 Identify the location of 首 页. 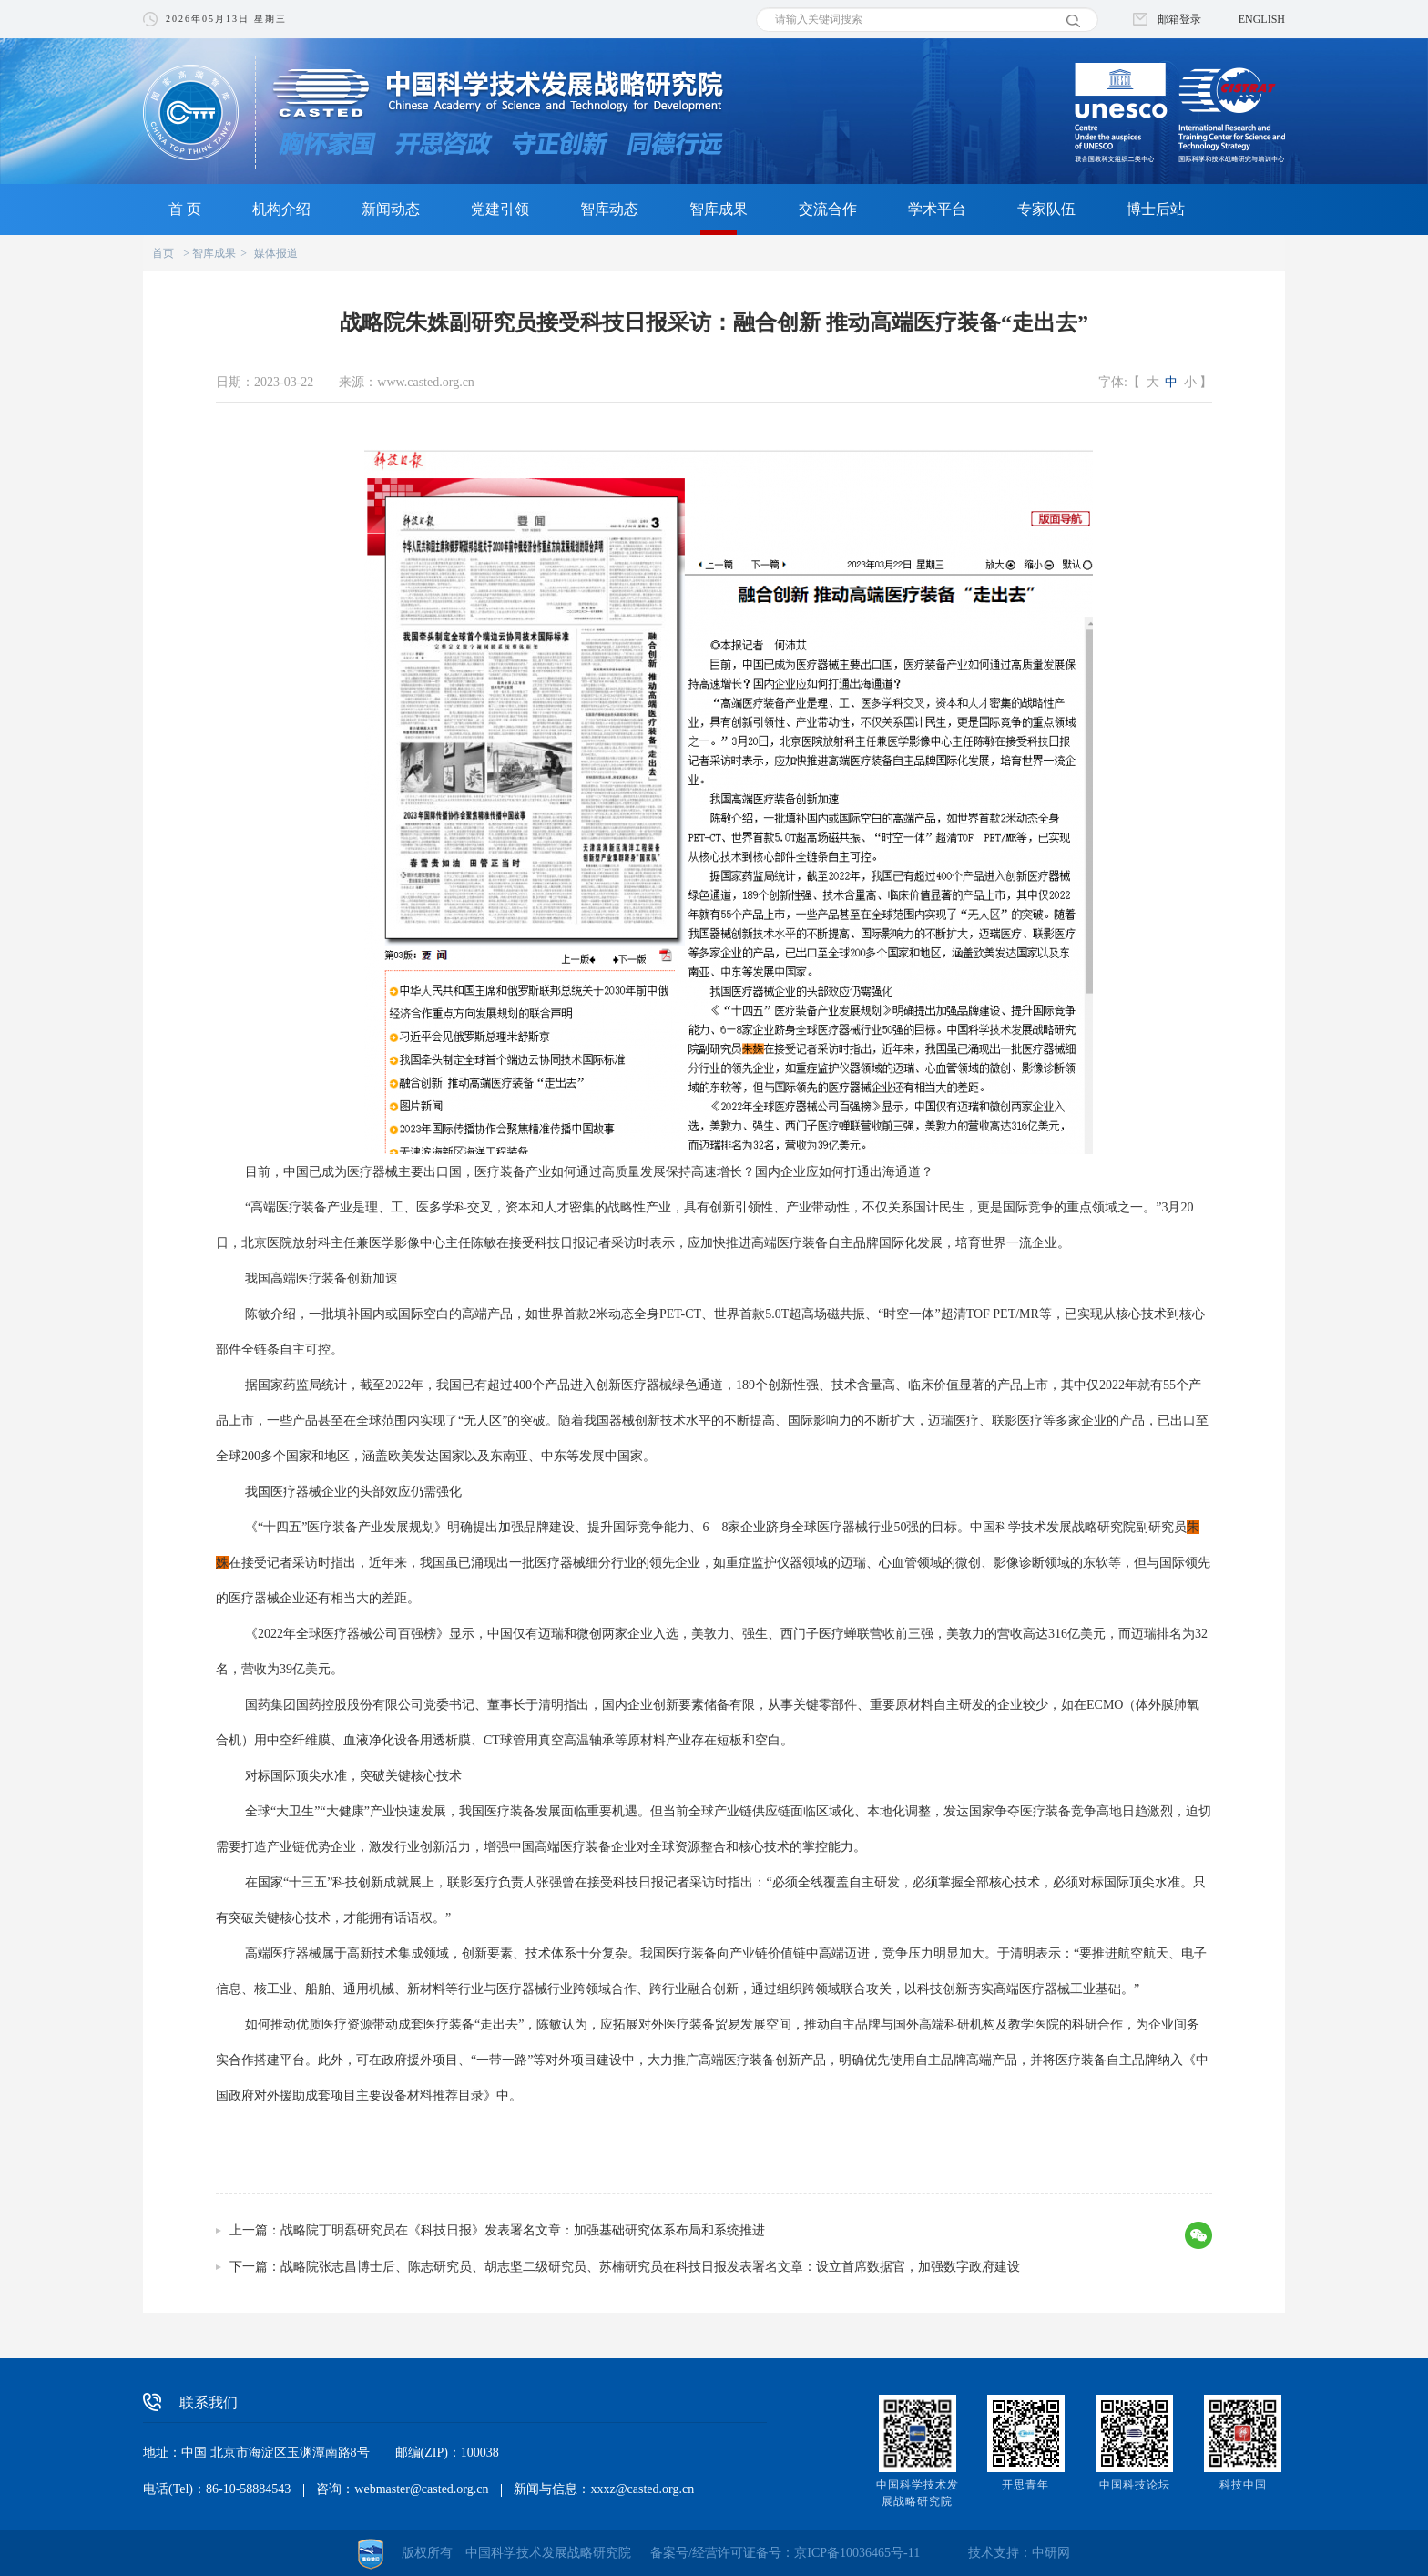
(184, 209).